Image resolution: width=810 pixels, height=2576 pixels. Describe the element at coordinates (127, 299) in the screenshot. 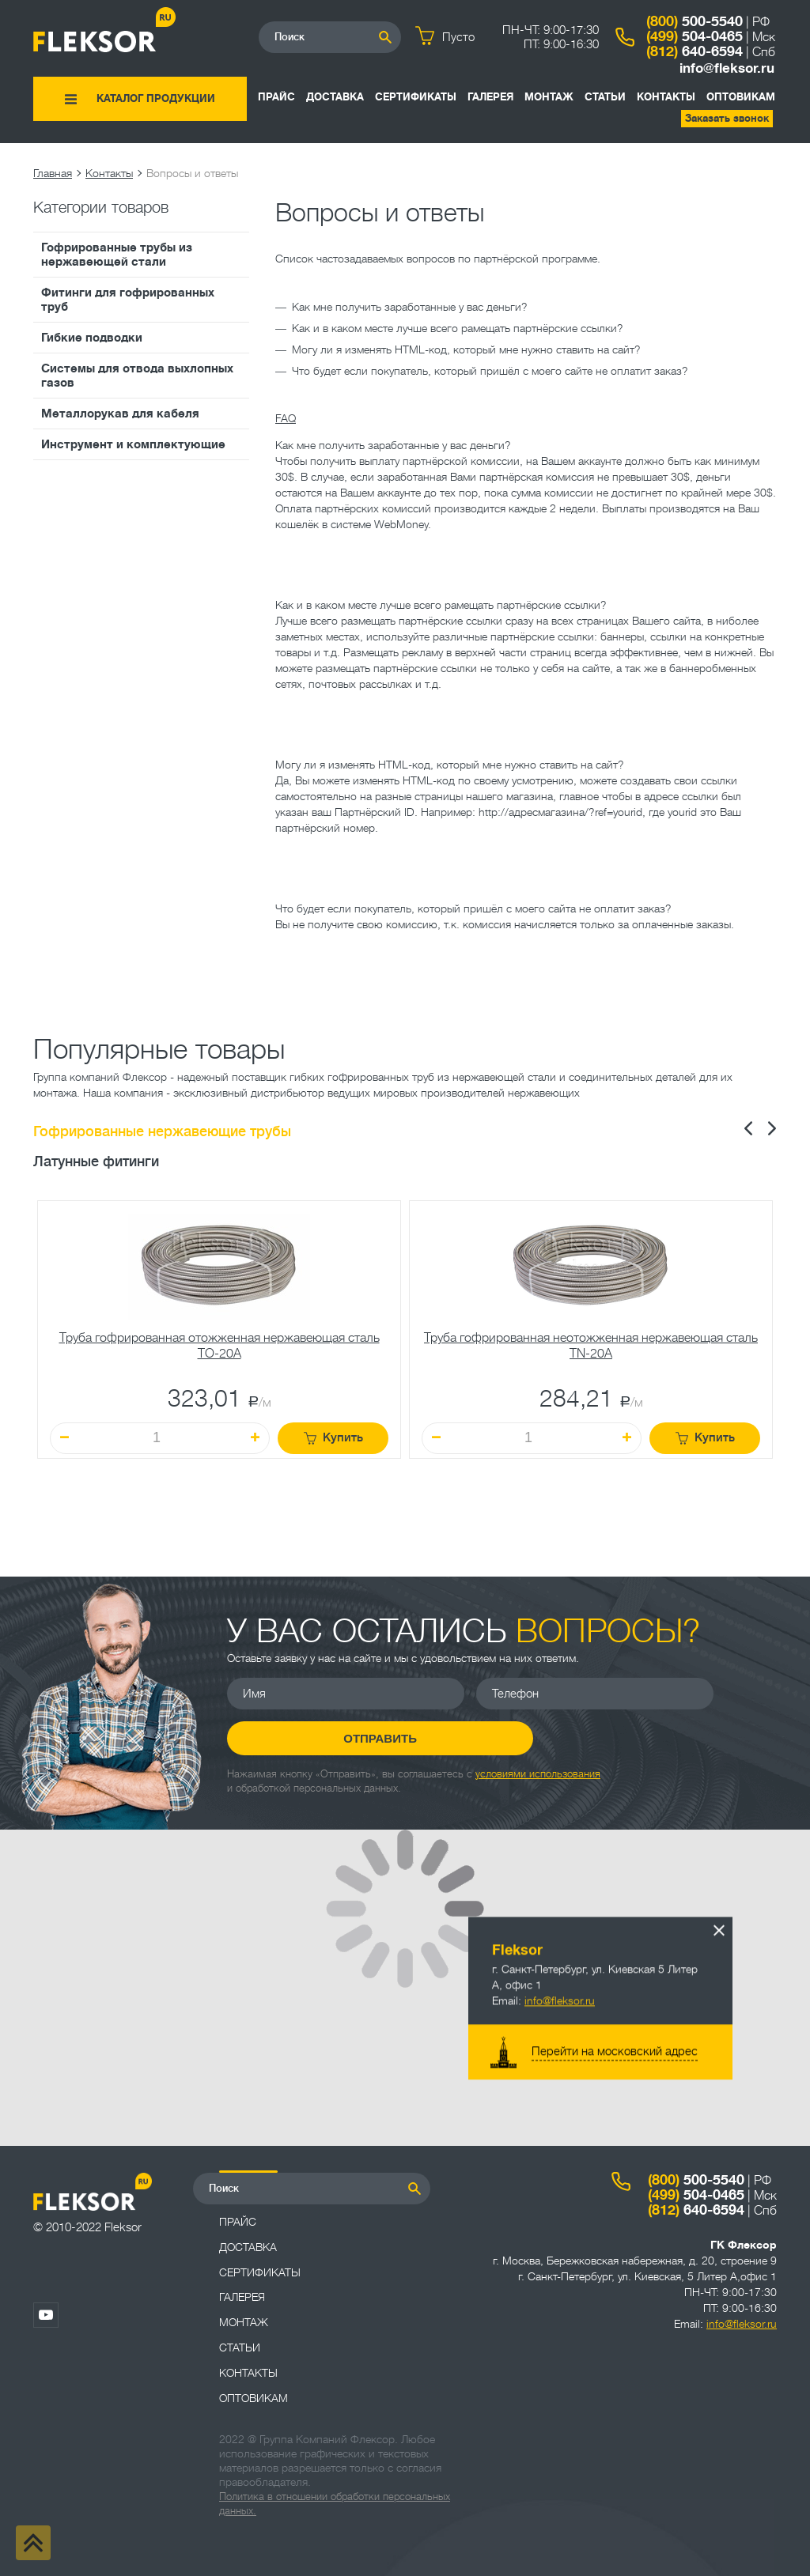

I see `Фитинги для гофрированных труб` at that location.